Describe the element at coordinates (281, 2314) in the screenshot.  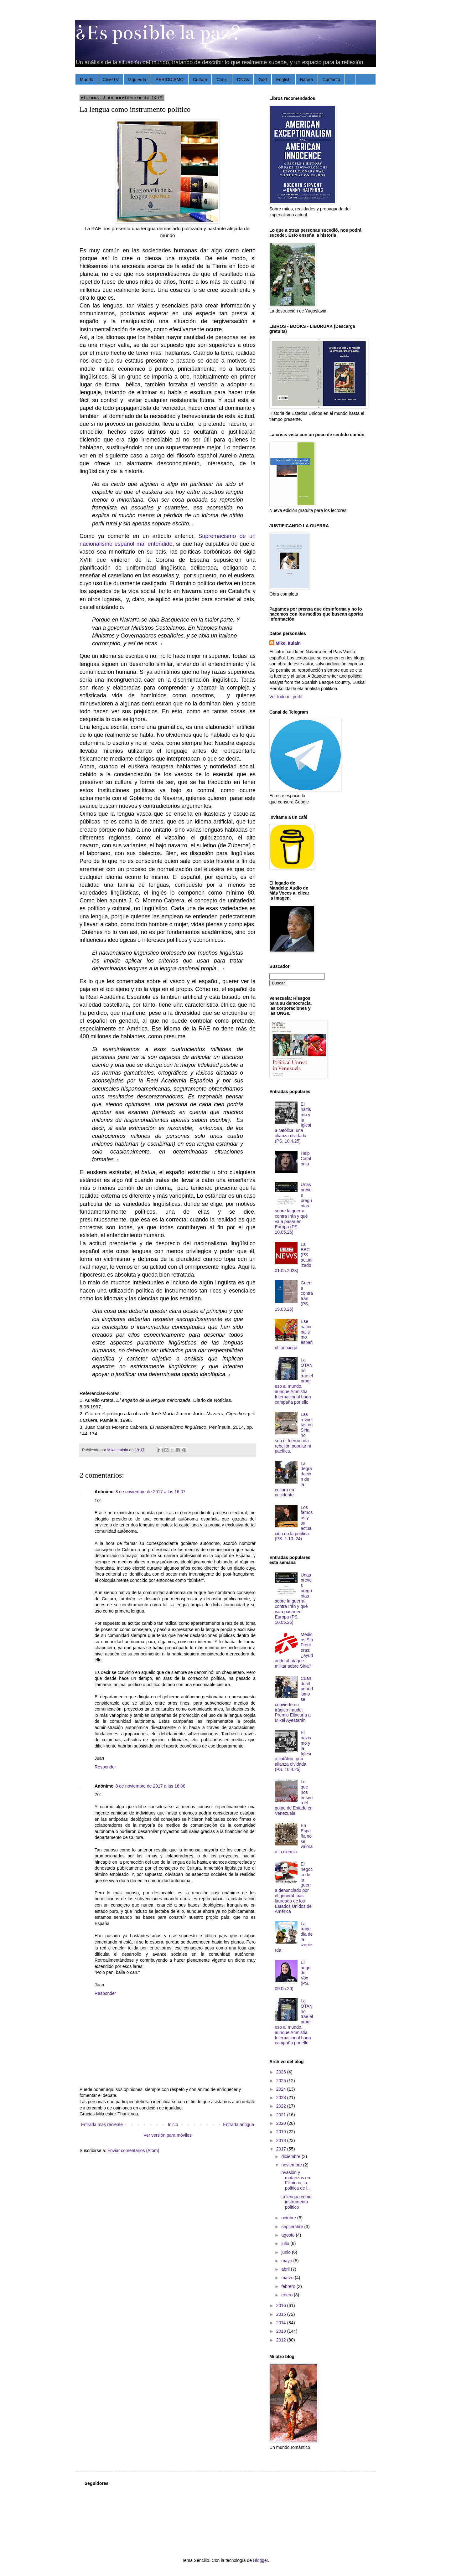
I see `2015` at that location.